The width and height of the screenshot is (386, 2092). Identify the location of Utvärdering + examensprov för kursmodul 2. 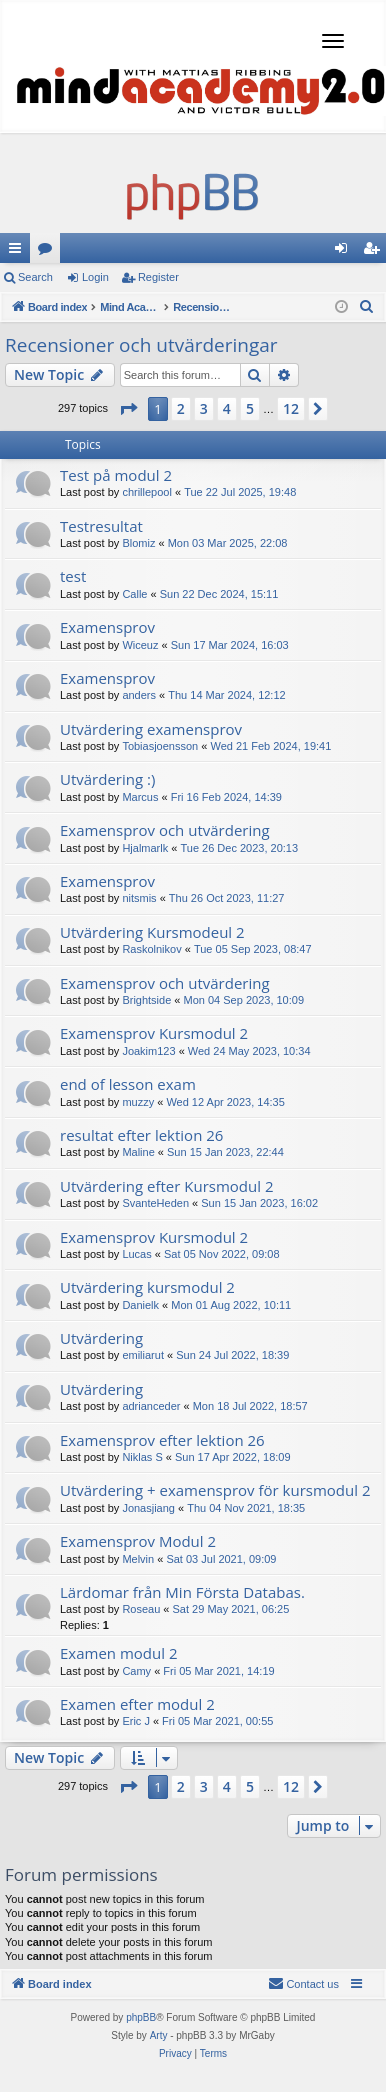
(215, 1490).